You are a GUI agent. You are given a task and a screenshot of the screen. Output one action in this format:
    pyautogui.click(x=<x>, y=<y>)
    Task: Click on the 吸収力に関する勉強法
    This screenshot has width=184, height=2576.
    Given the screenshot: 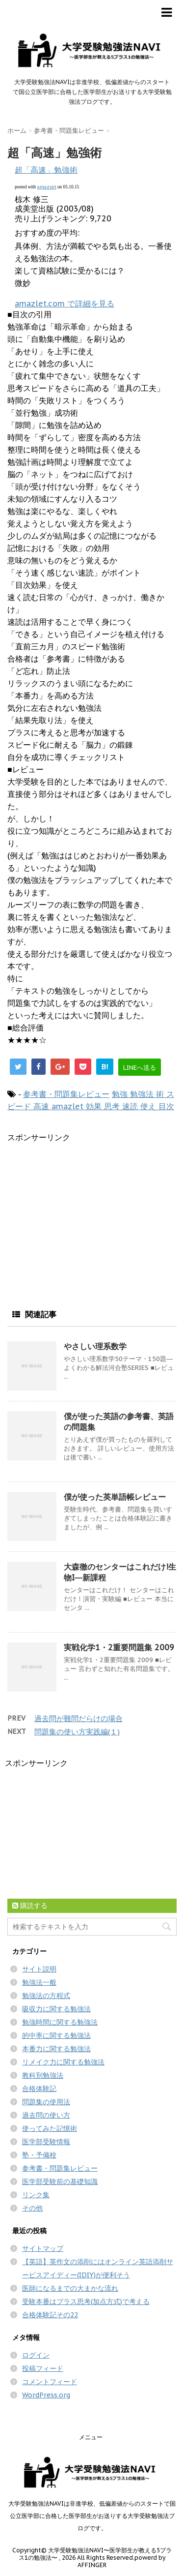 What is the action you would take?
    pyautogui.click(x=56, y=2008)
    